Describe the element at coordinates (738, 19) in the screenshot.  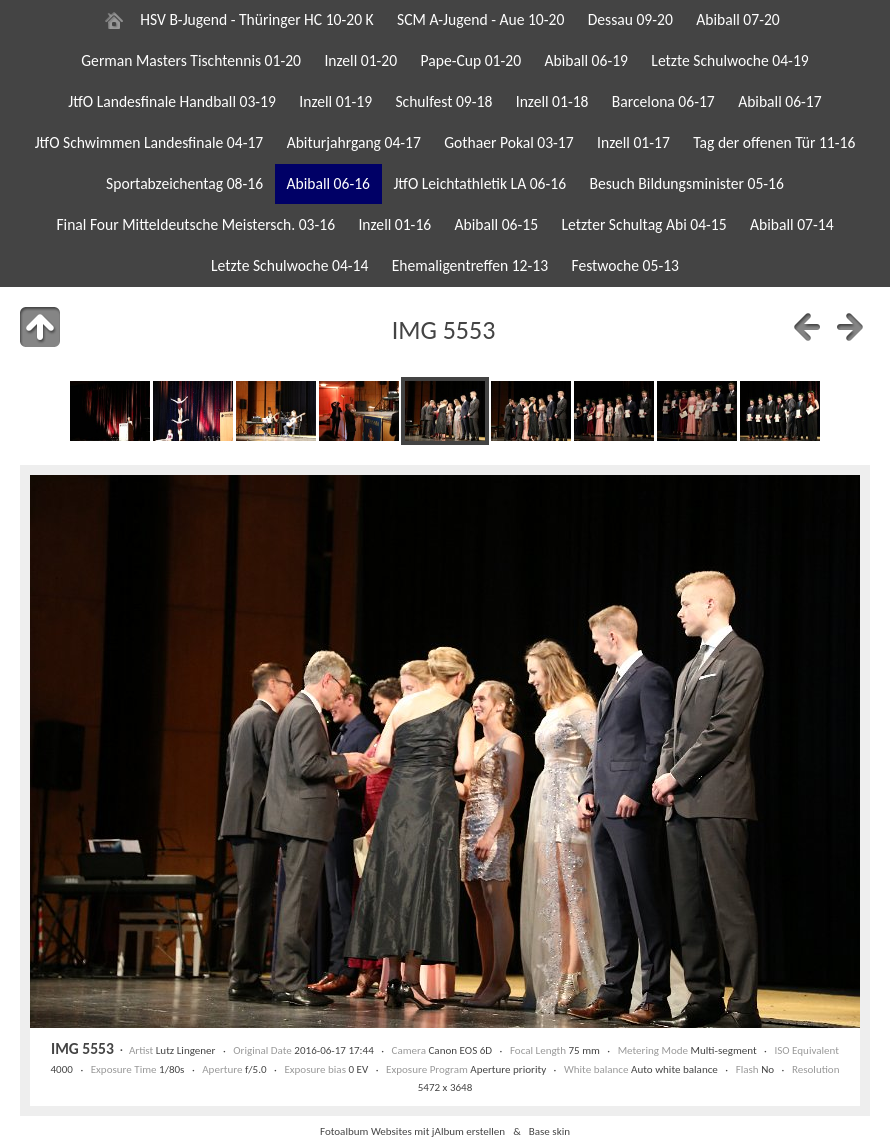
I see `Abiball 07-20` at that location.